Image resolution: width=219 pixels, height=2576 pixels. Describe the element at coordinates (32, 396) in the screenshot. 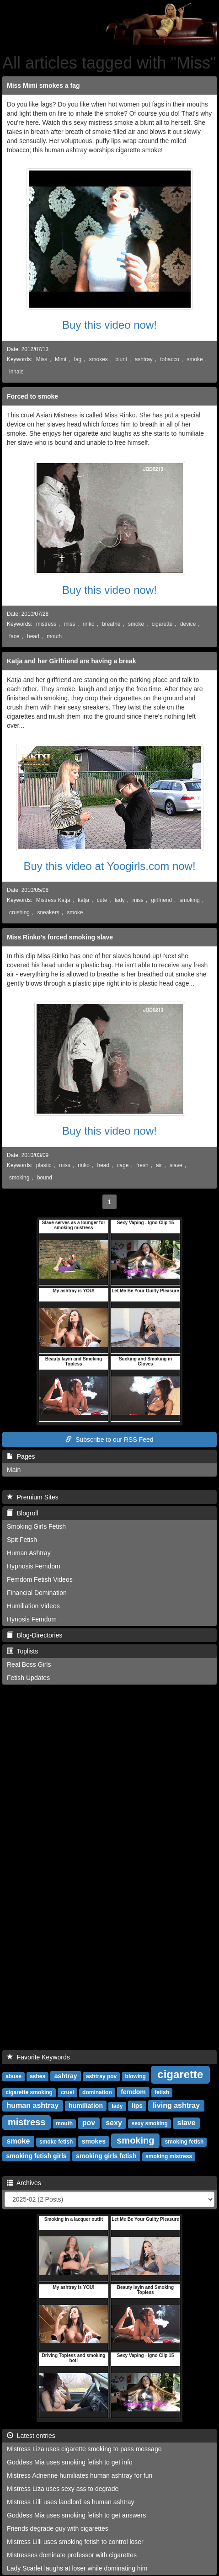

I see `Forced to smoke` at that location.